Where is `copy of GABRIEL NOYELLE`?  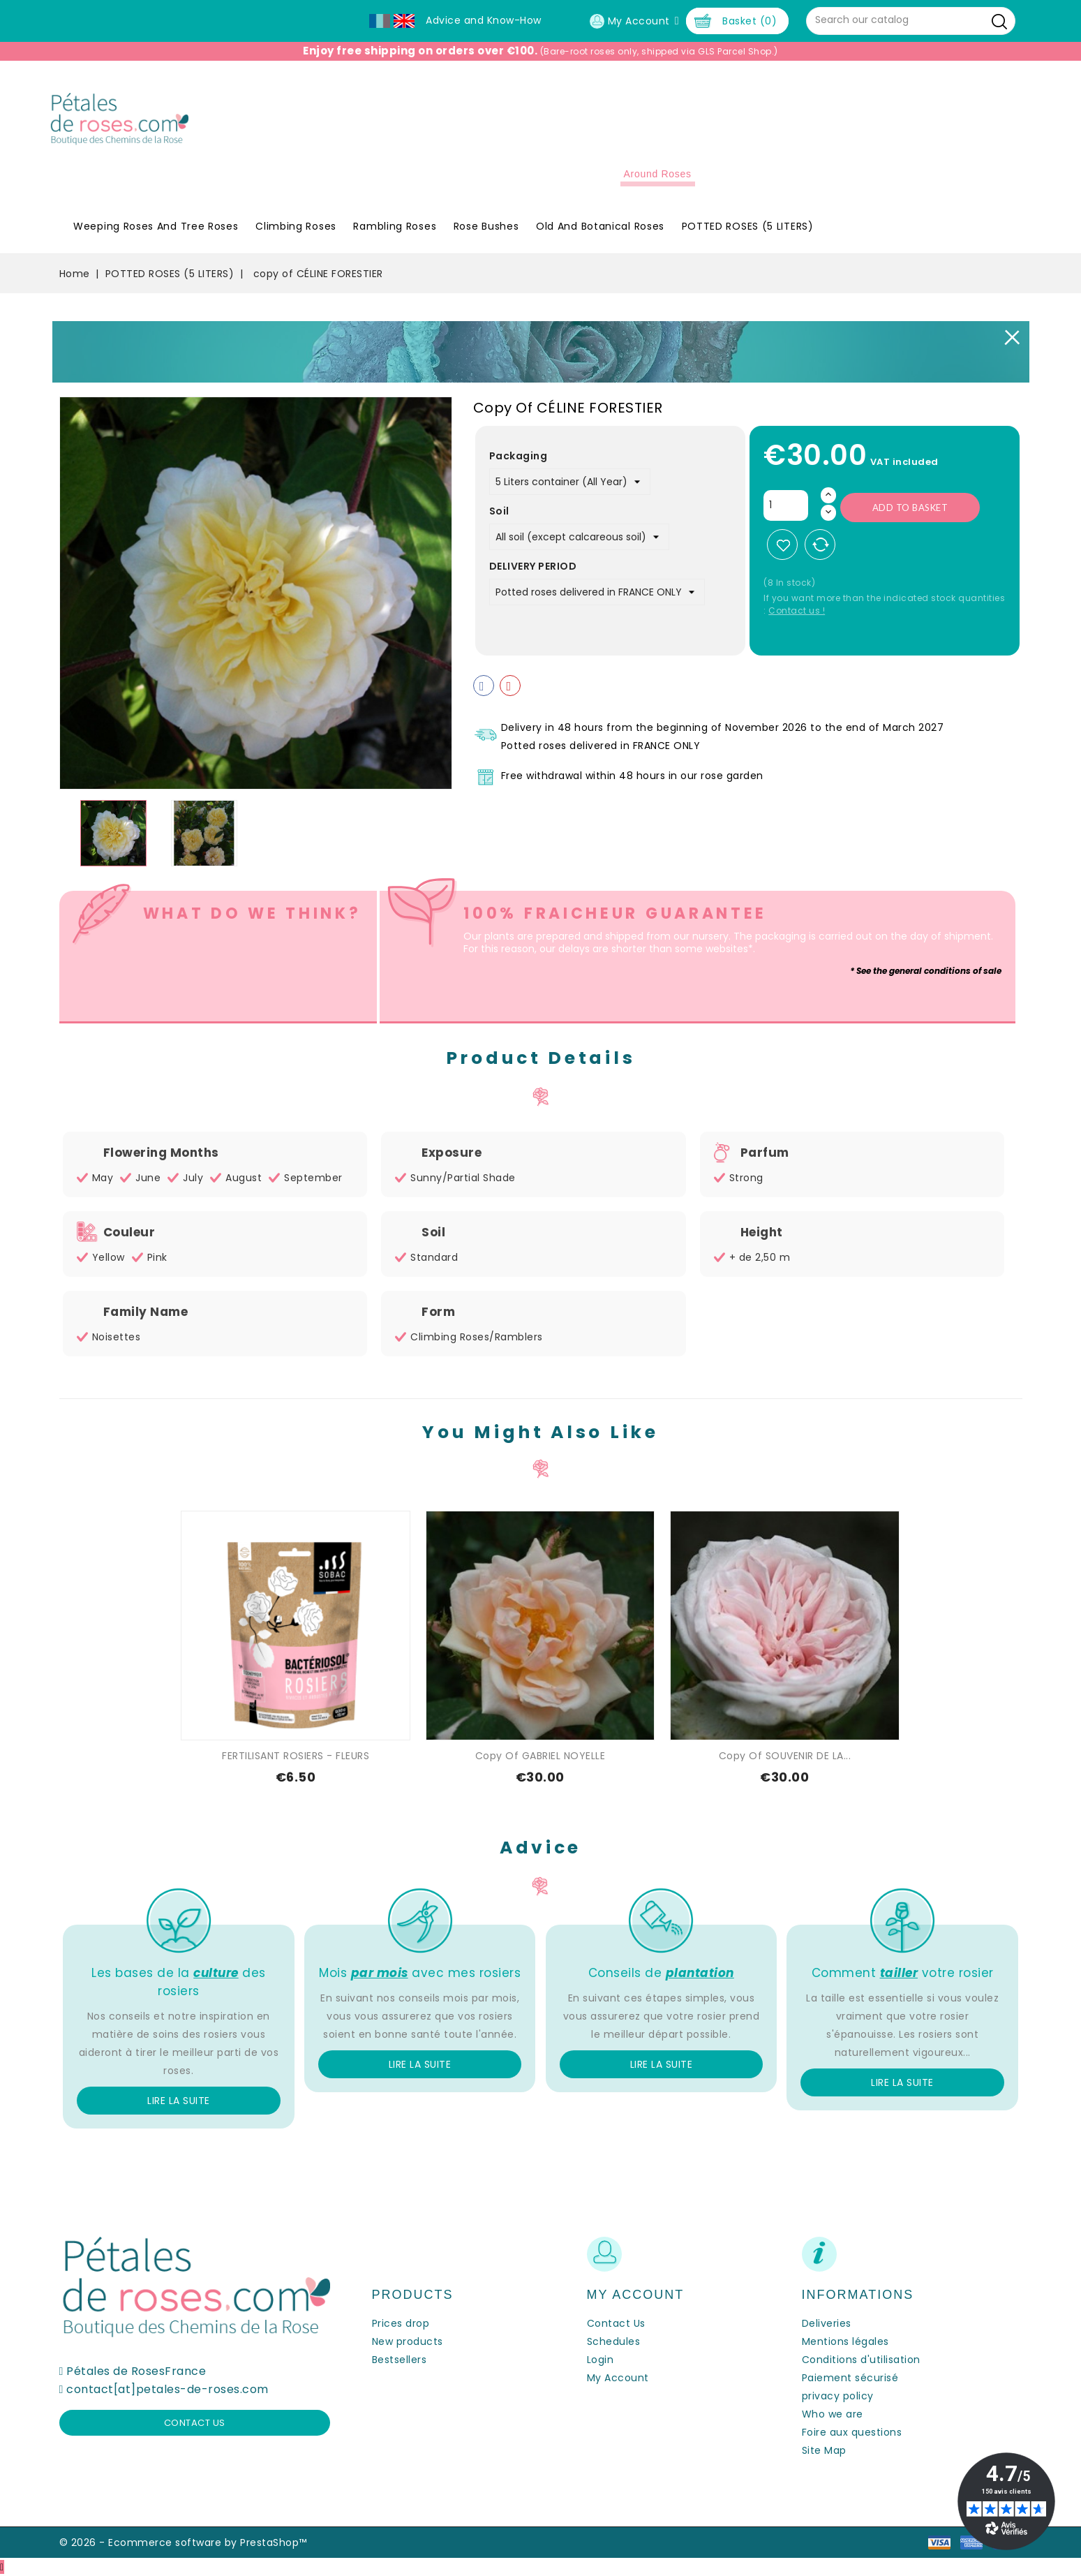 copy of GABRIEL NOYELLE is located at coordinates (540, 1756).